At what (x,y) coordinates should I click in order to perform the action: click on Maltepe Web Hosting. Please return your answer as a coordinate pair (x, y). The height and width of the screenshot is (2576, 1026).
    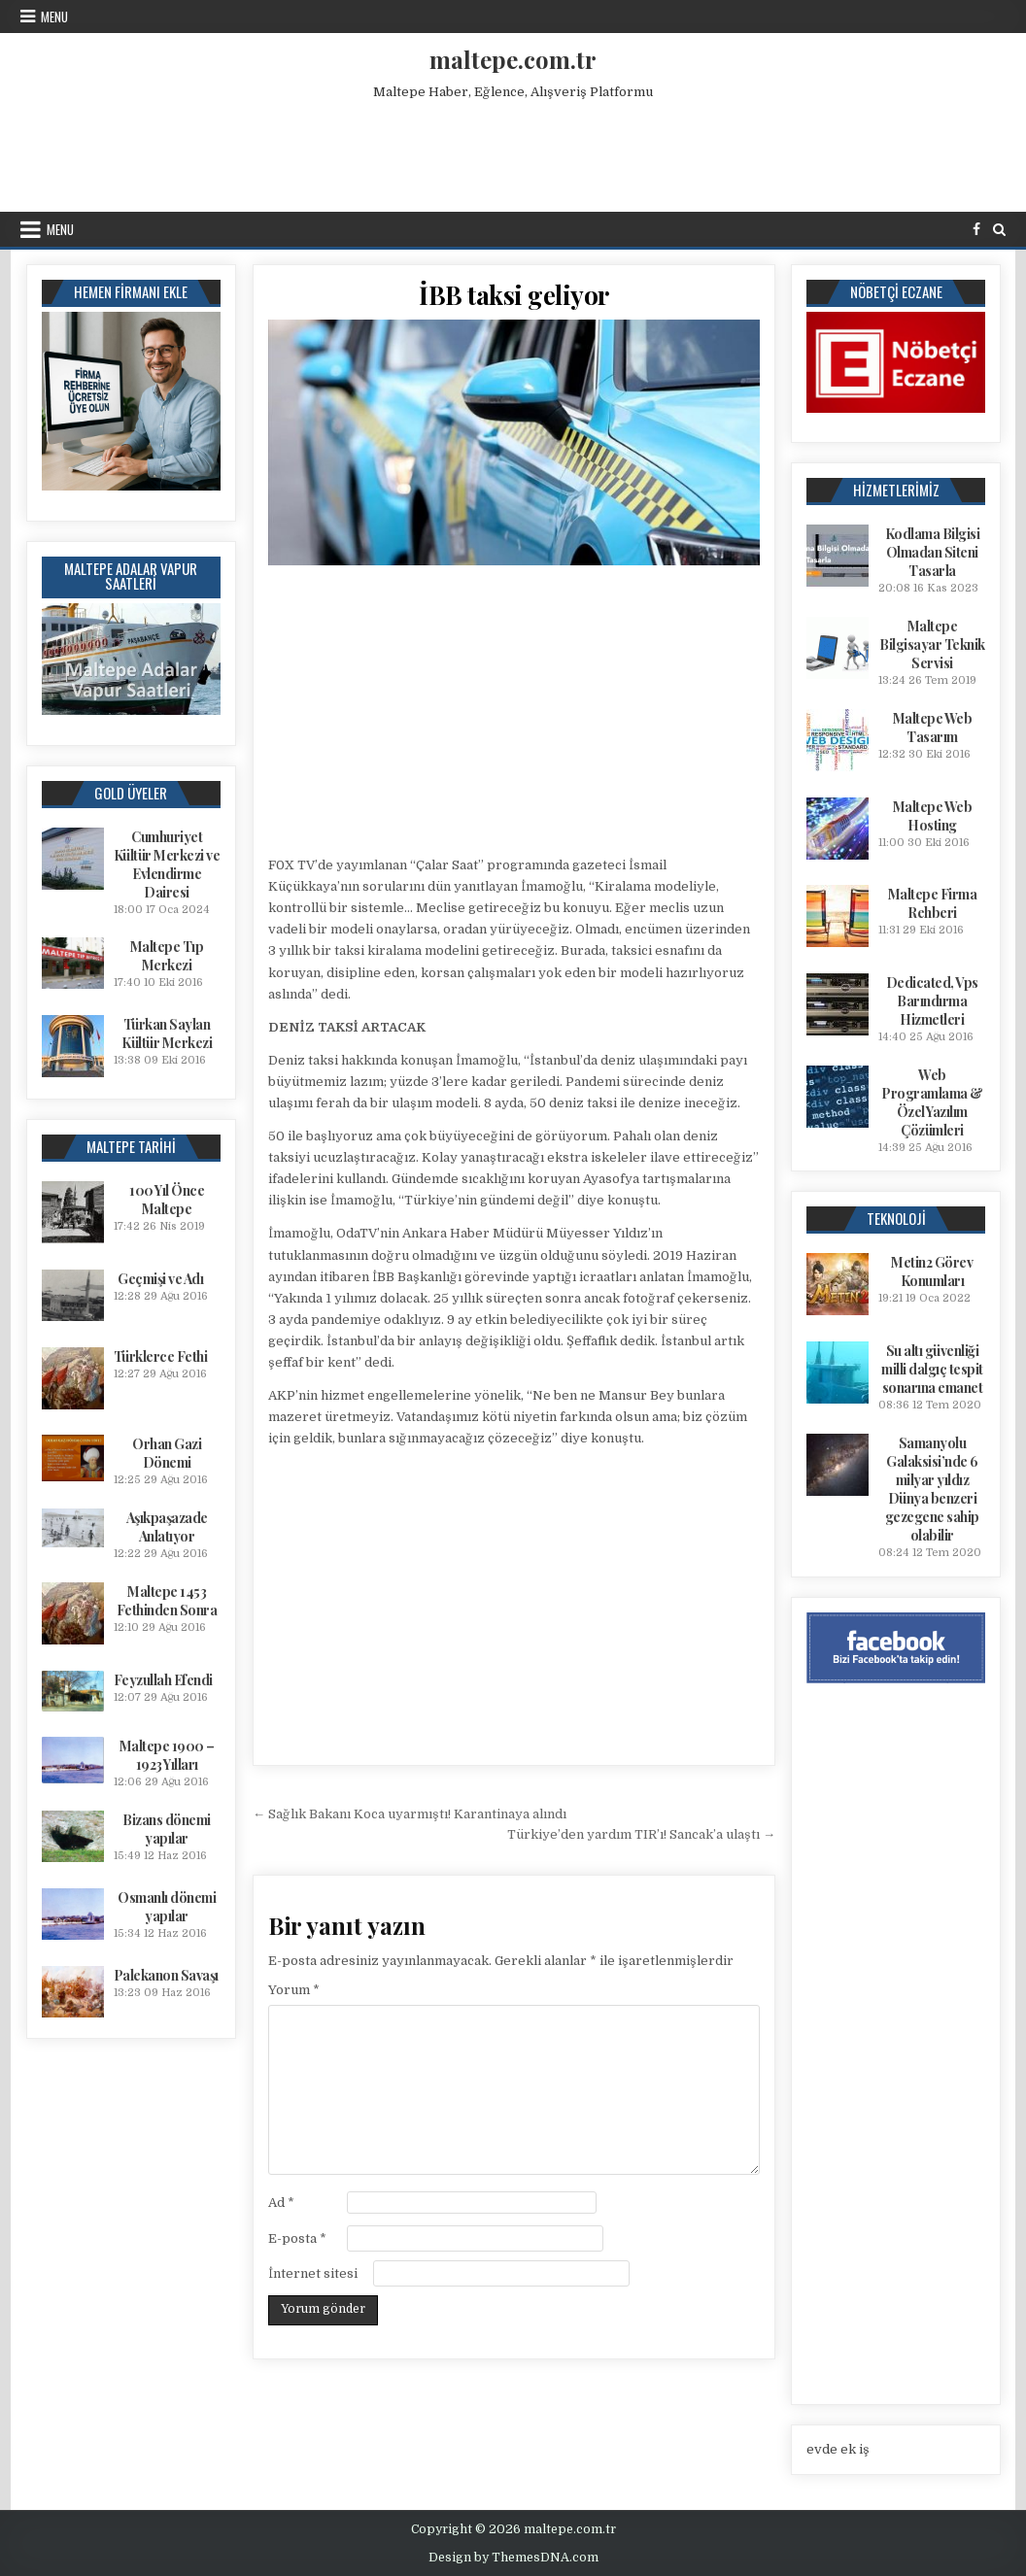
    Looking at the image, I should click on (933, 815).